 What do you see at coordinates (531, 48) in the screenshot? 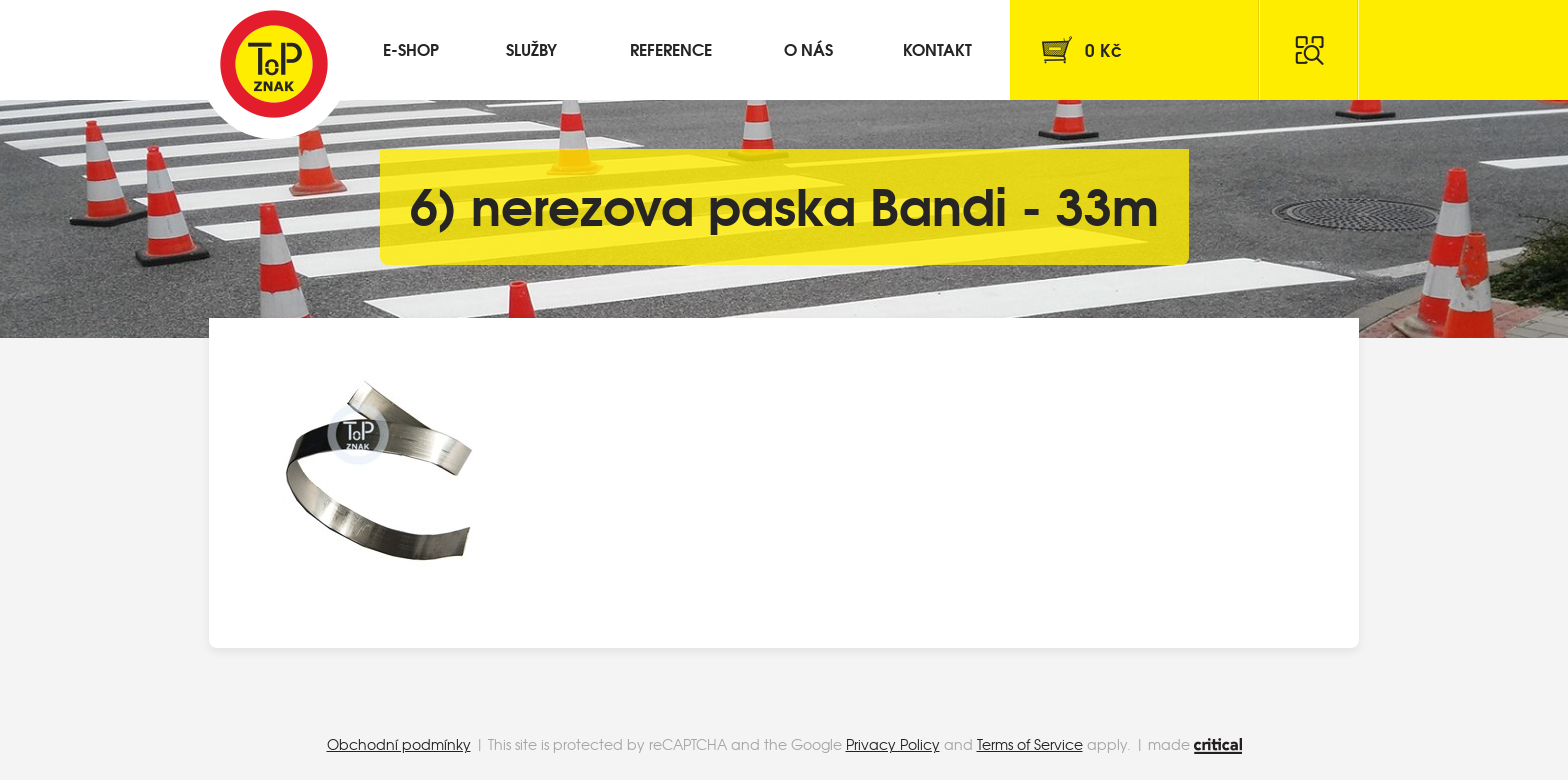
I see `Služby` at bounding box center [531, 48].